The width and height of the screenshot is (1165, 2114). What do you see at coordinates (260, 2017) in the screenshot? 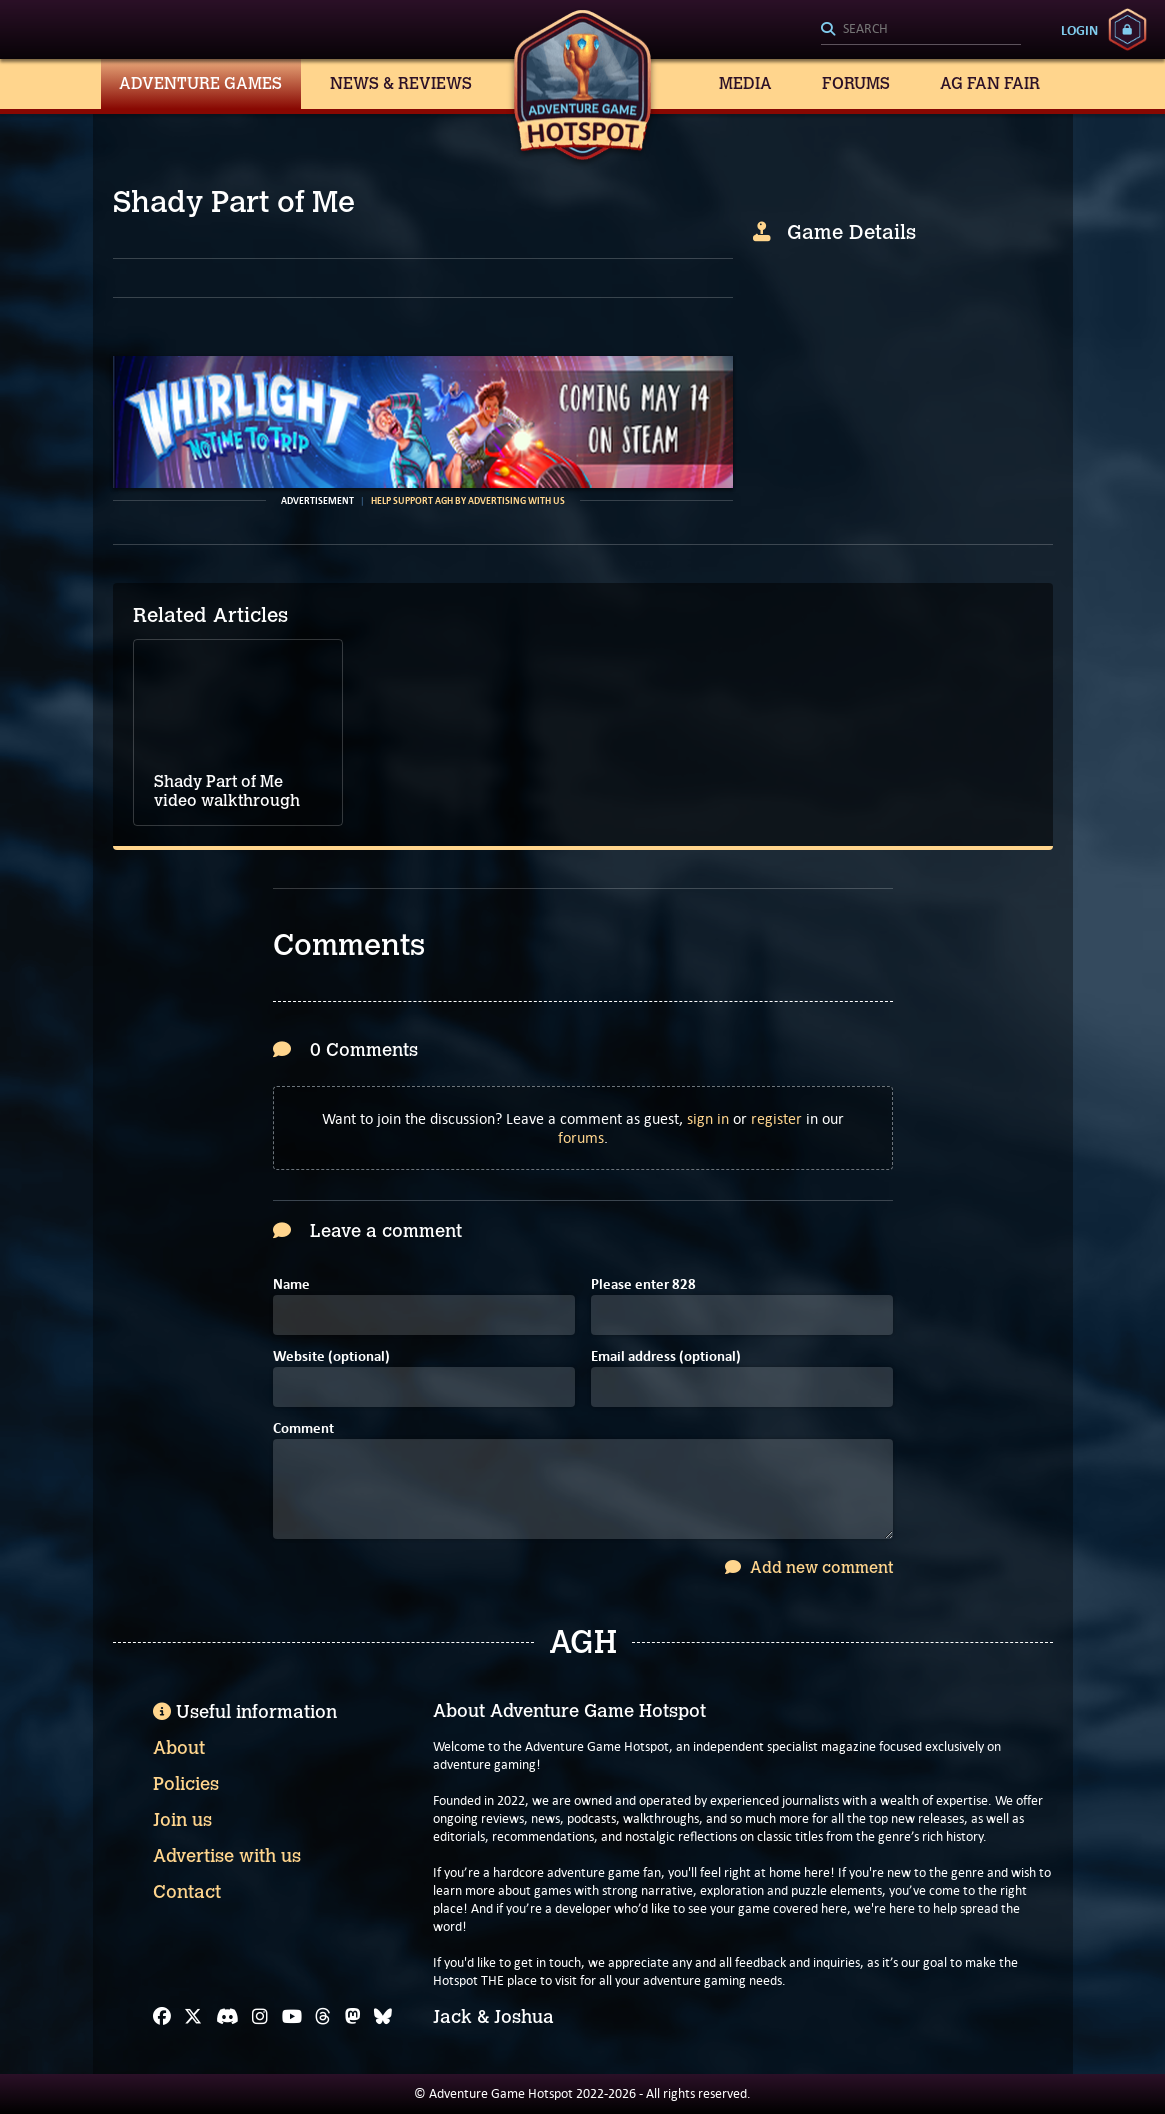
I see `[Instagram]` at bounding box center [260, 2017].